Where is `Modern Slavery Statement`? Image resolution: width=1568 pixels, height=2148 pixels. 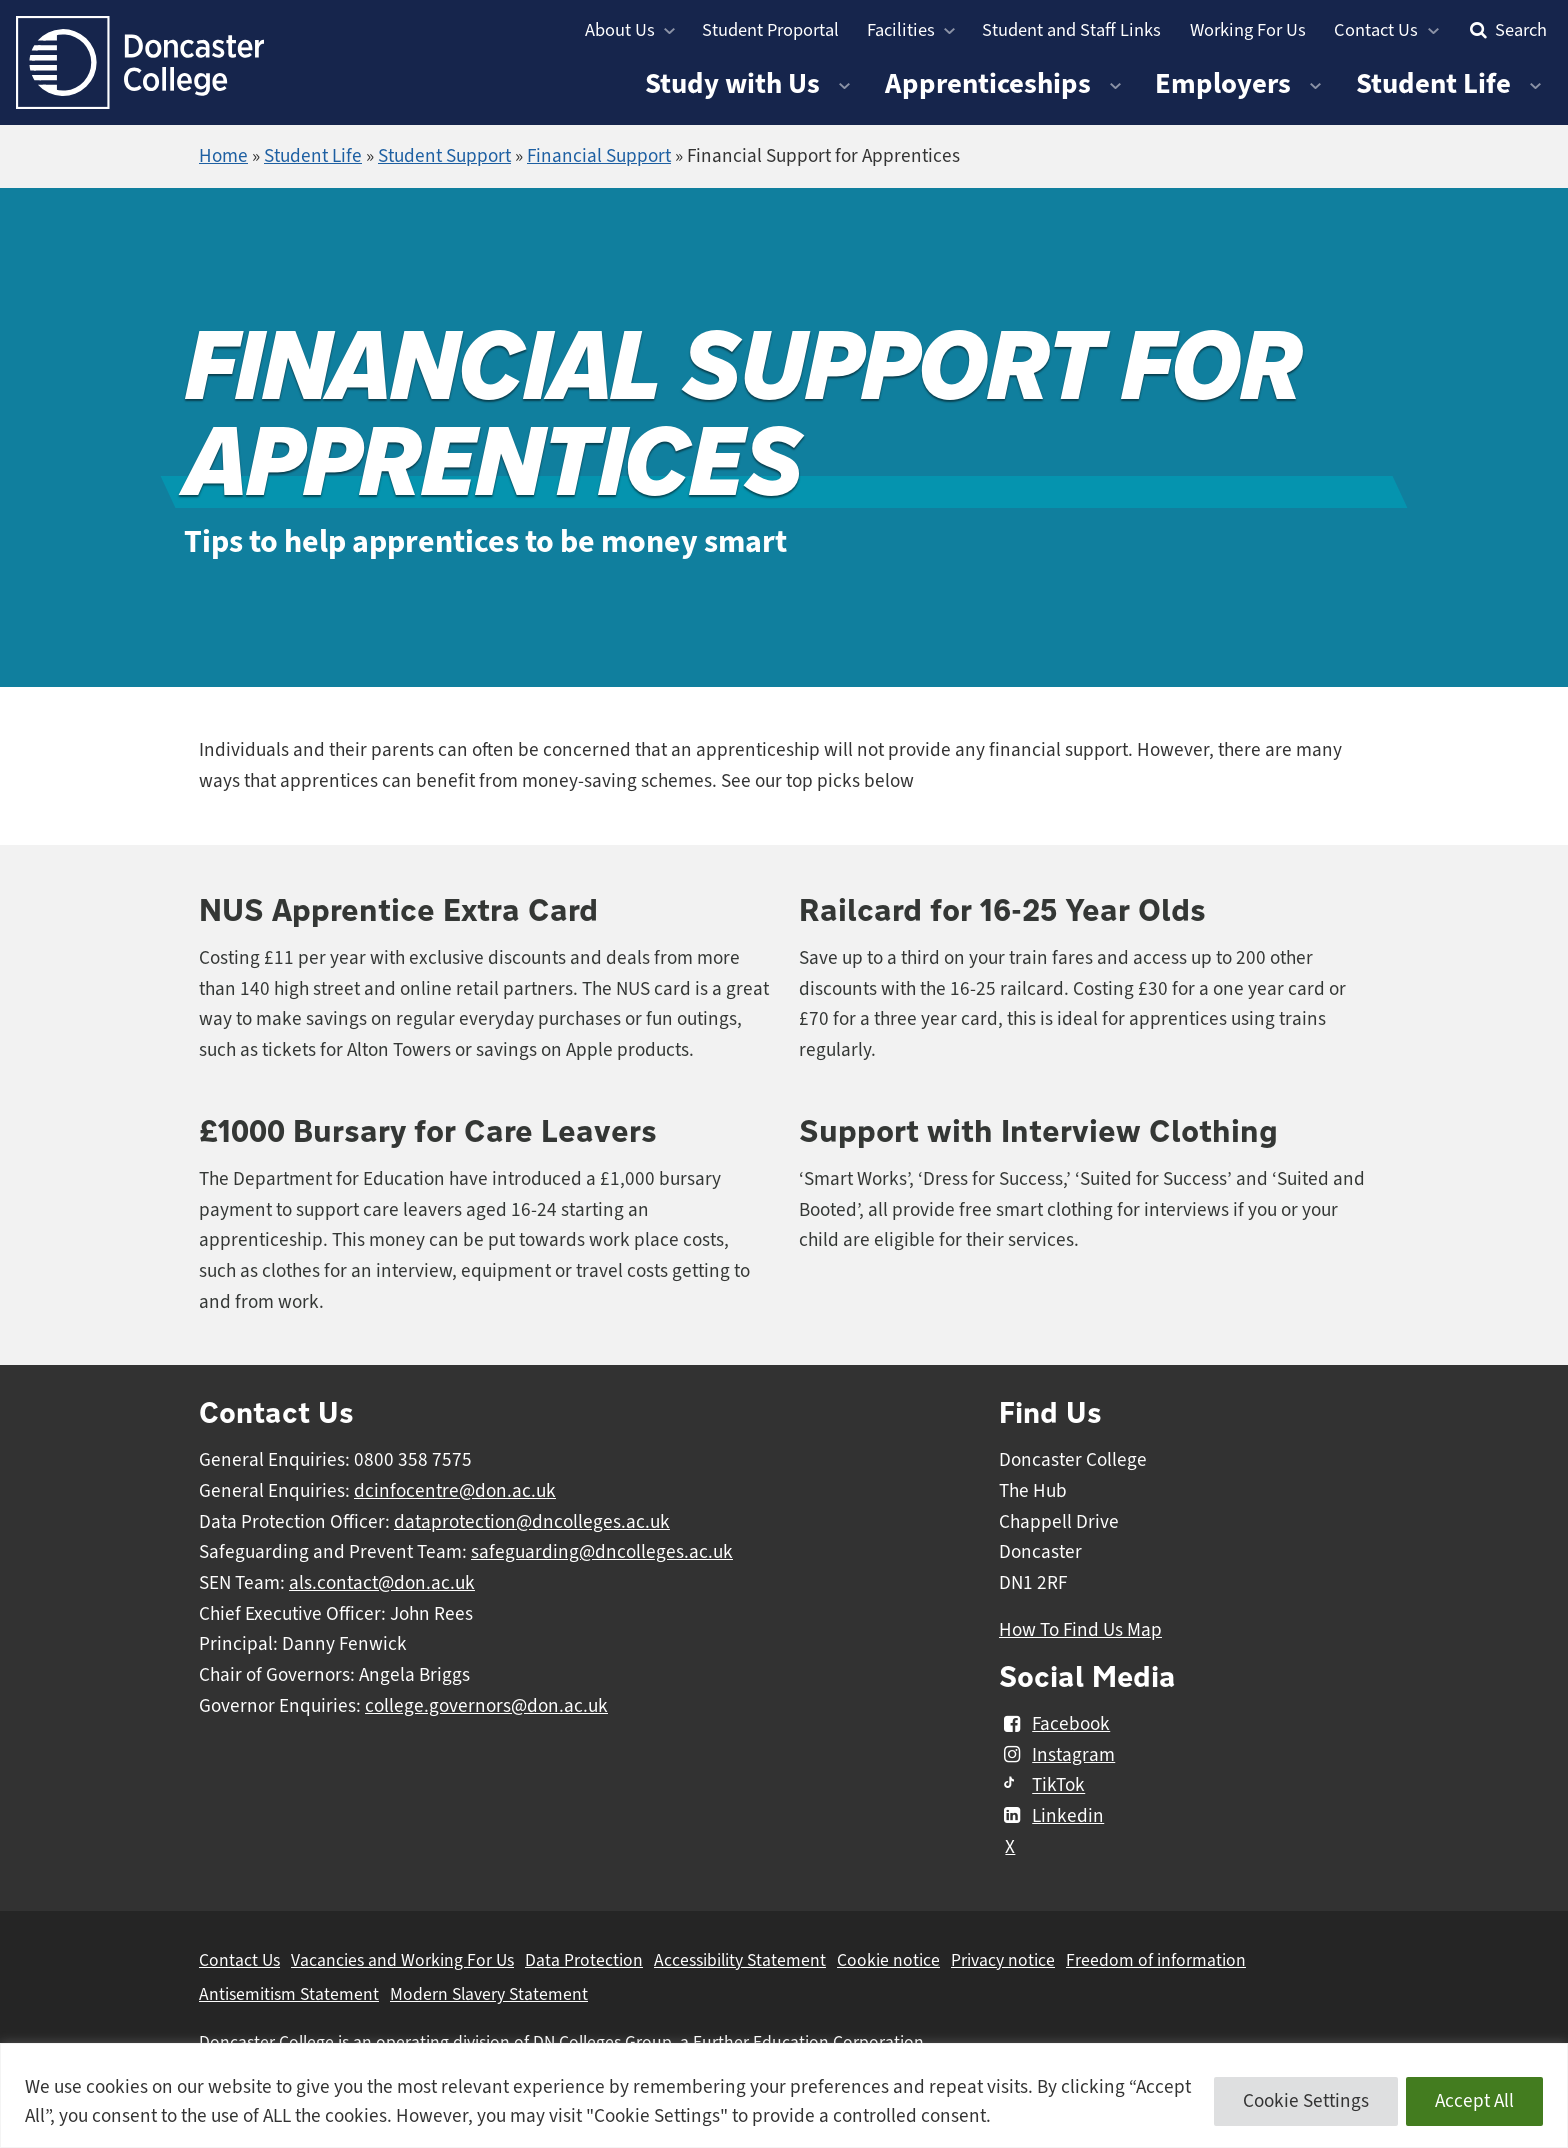 Modern Slavery Statement is located at coordinates (489, 1994).